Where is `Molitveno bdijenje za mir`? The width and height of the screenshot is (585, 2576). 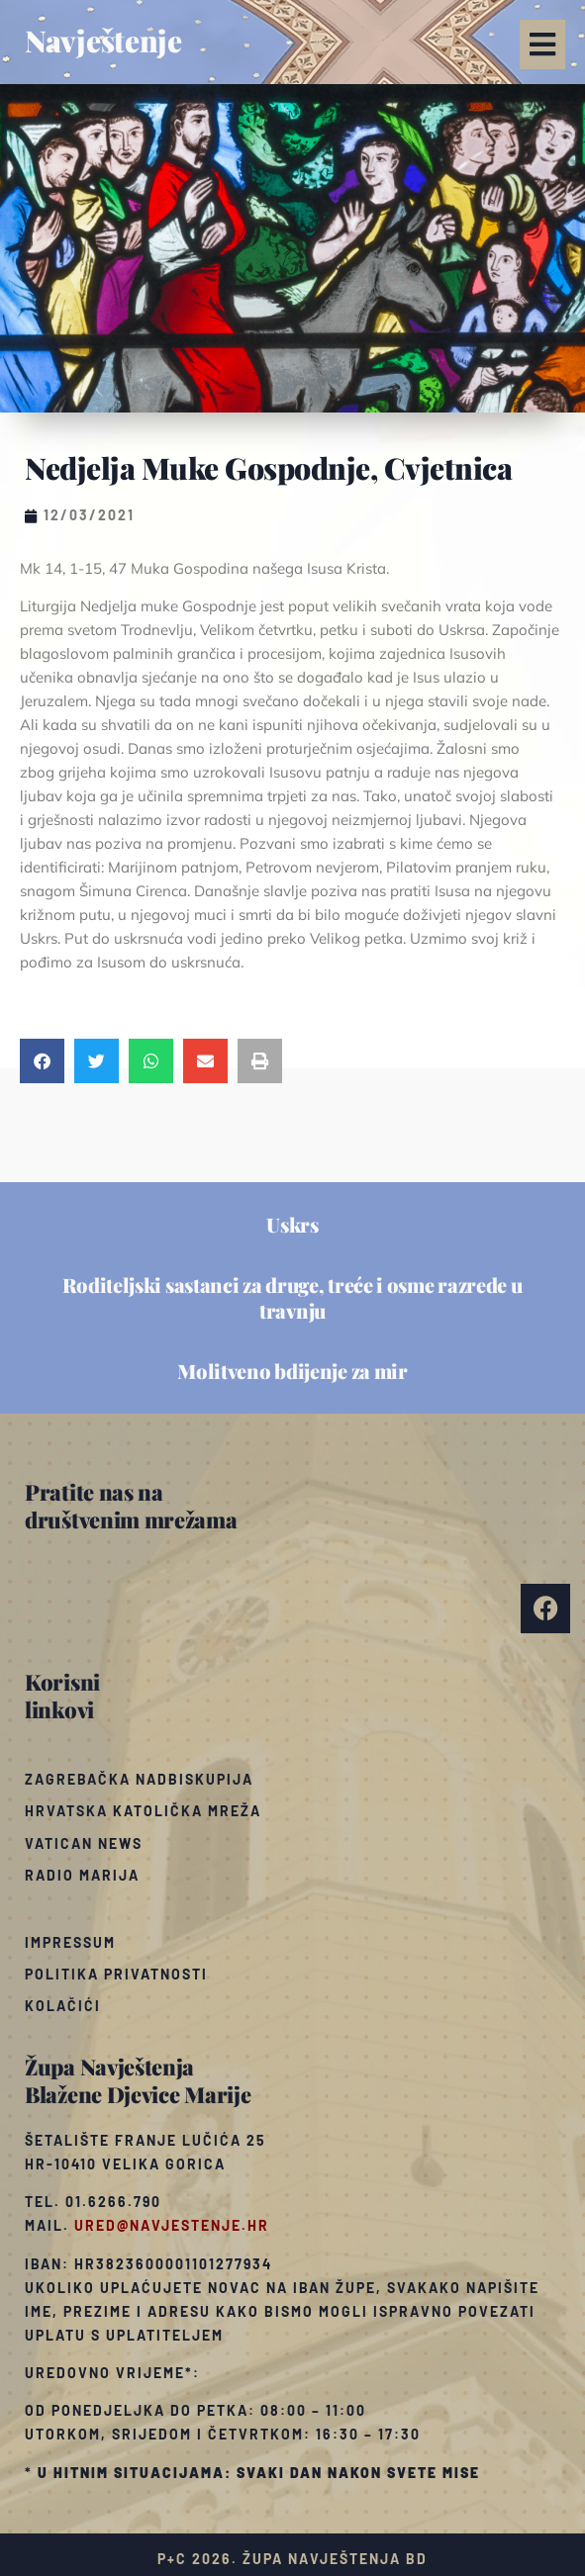
Molitveno bdijenje za mir is located at coordinates (292, 1370).